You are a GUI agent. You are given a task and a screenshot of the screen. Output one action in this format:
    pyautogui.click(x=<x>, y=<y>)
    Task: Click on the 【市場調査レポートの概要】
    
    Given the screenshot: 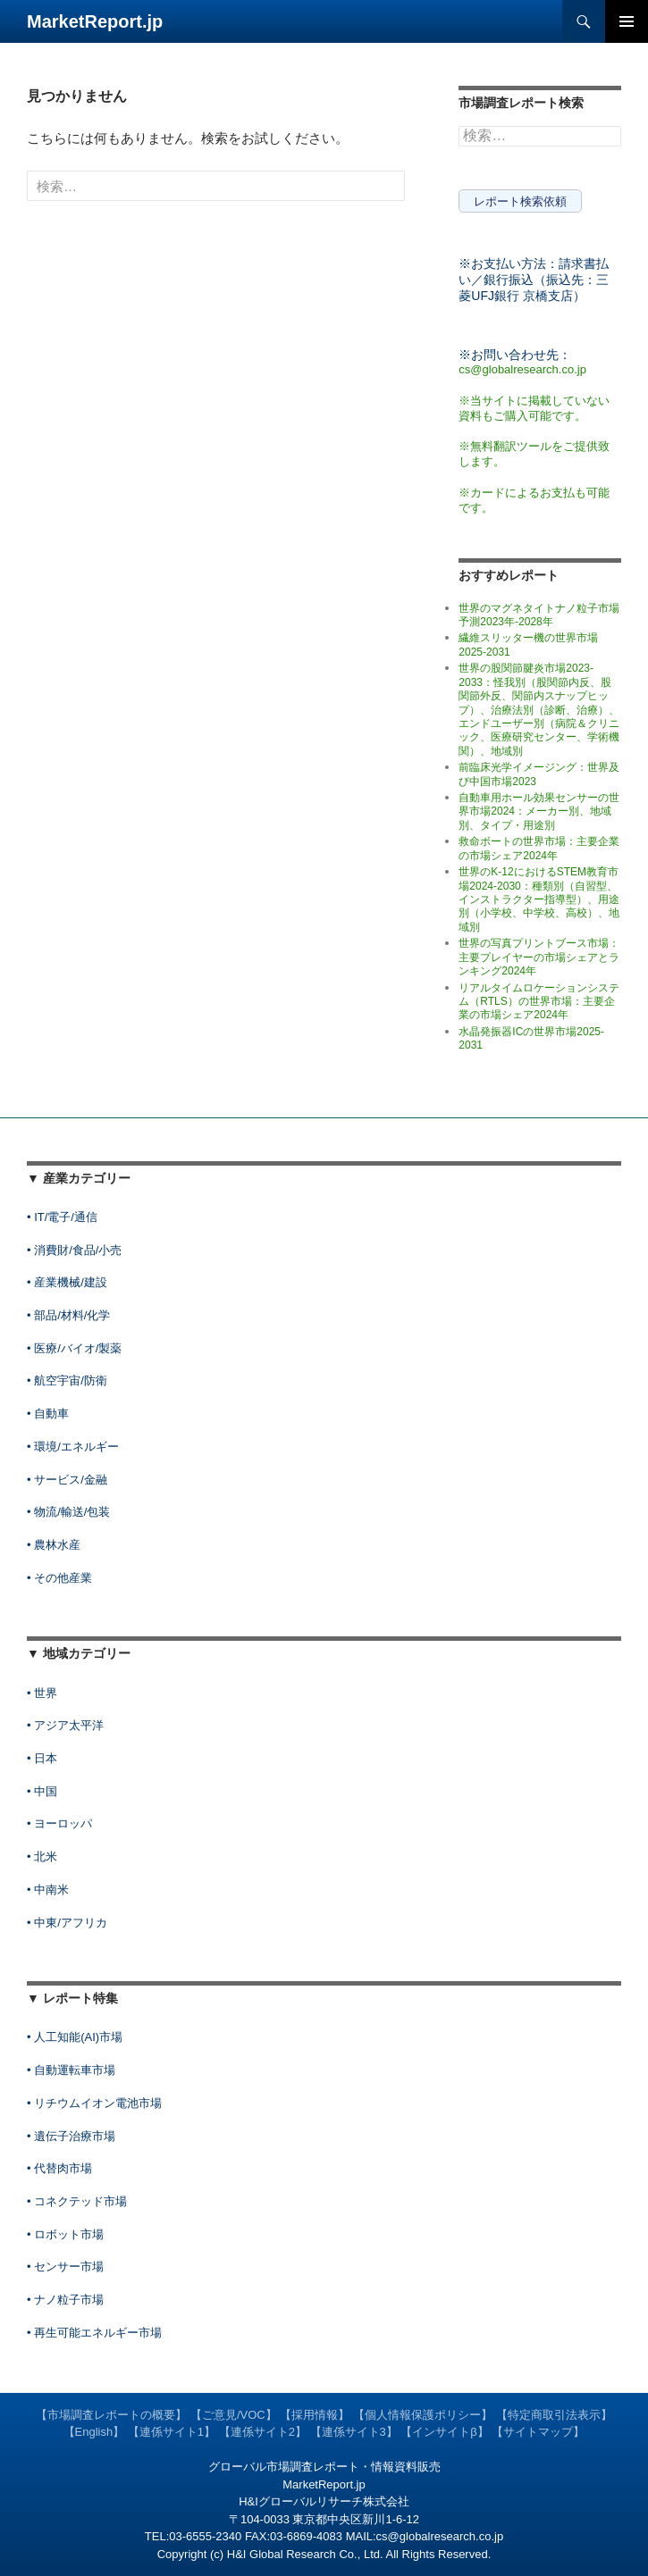 What is the action you would take?
    pyautogui.click(x=111, y=2414)
    